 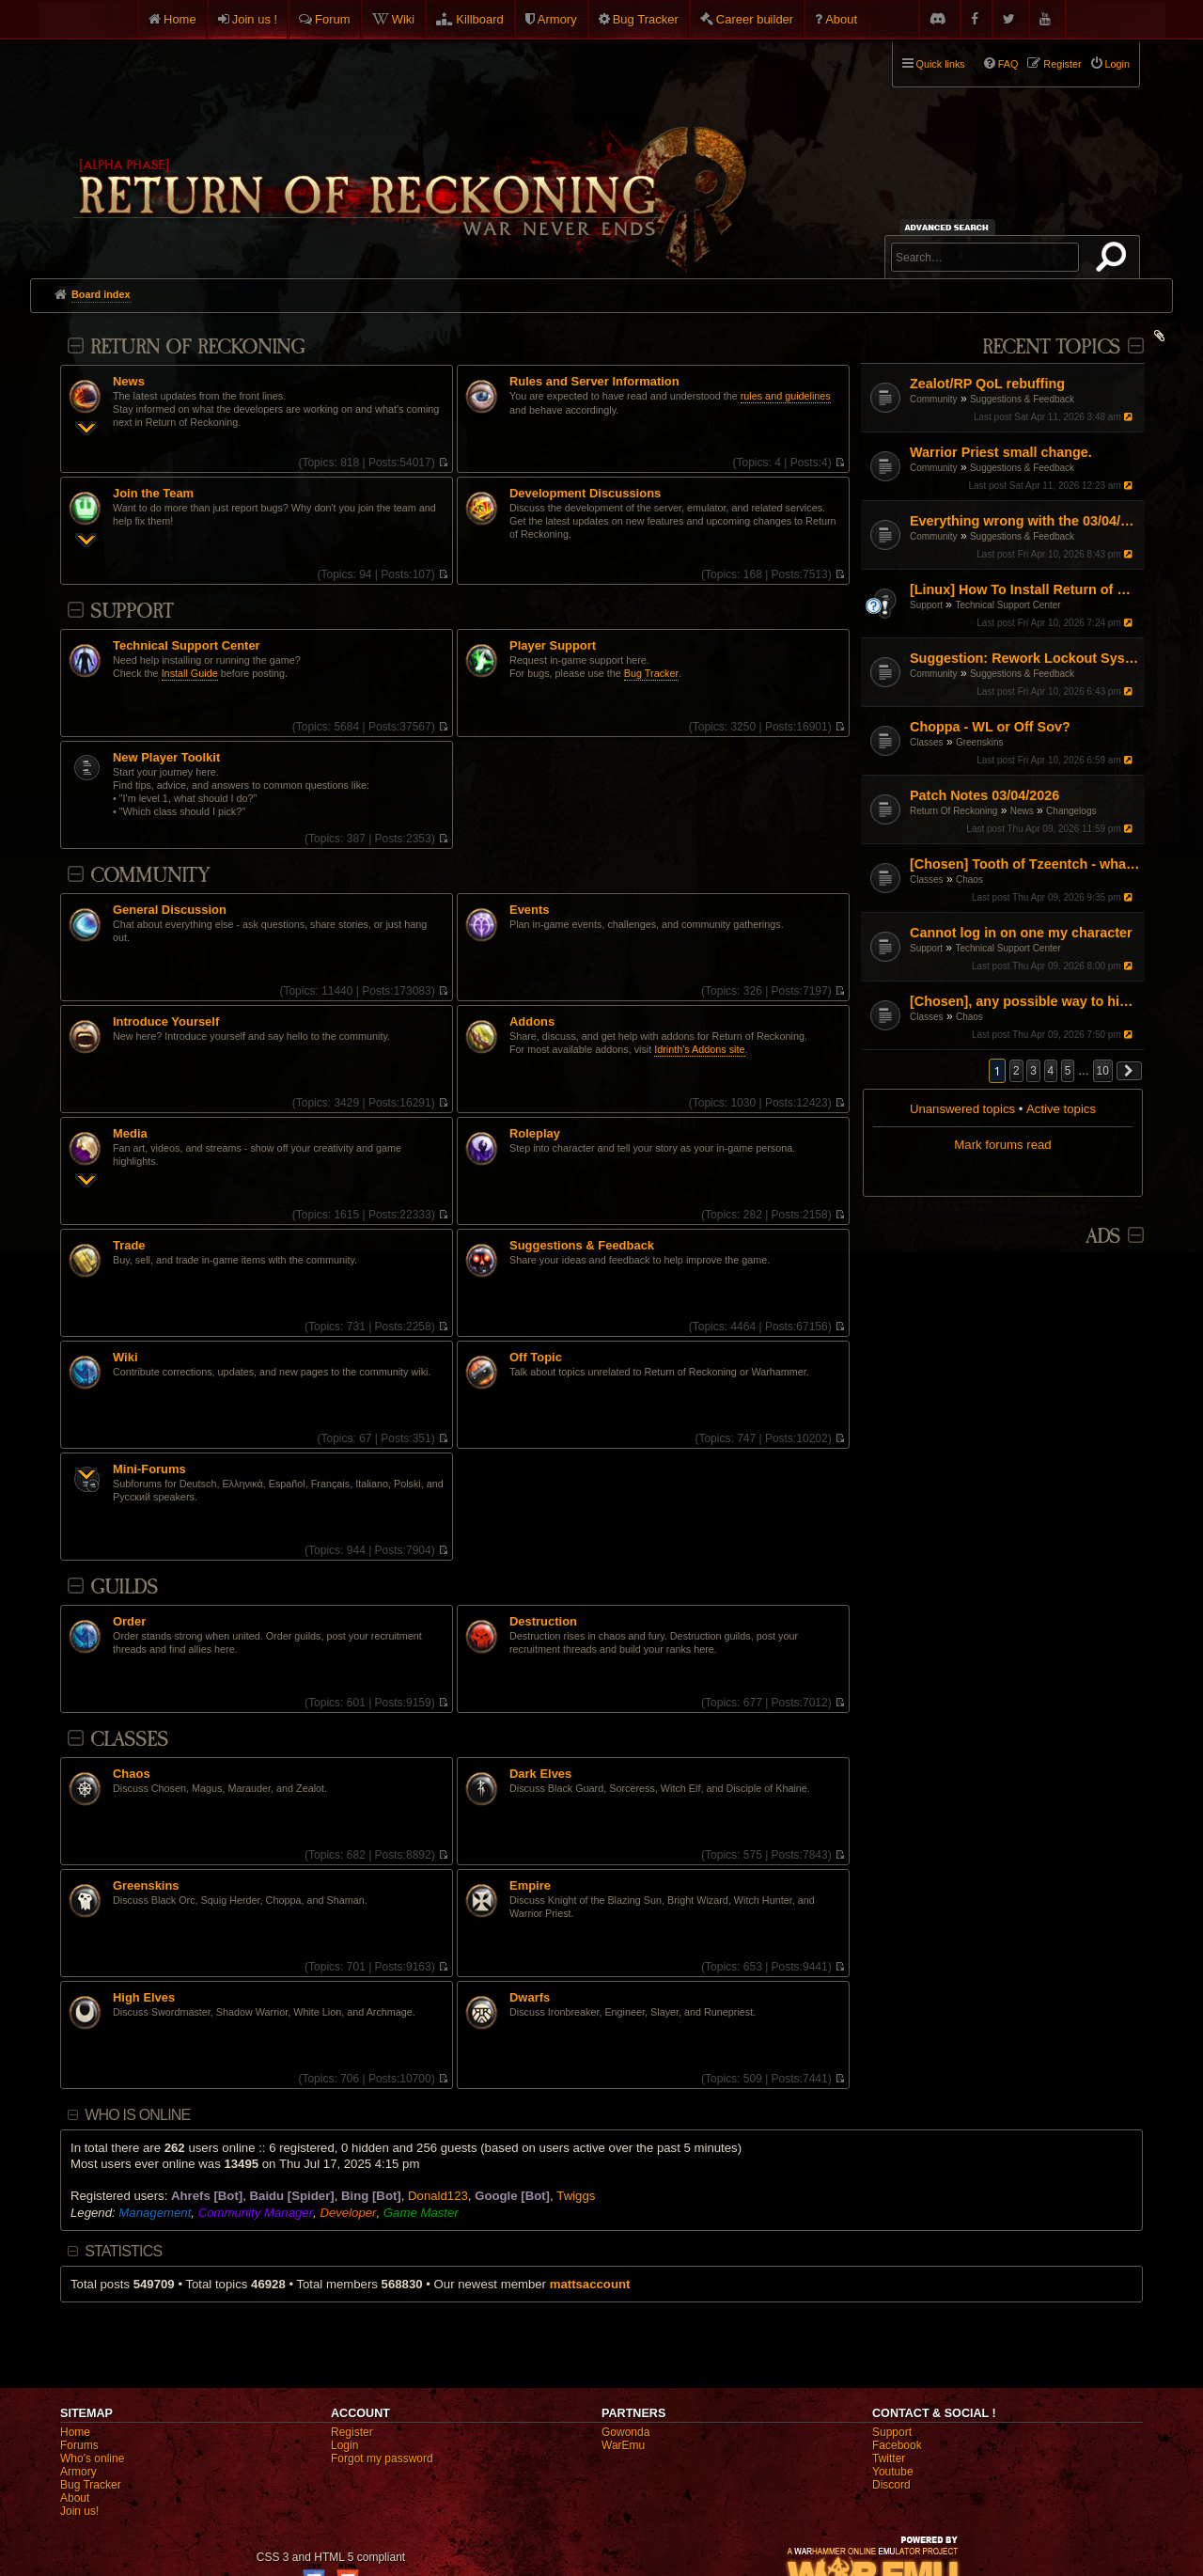 What do you see at coordinates (1025, 520) in the screenshot?
I see `Everything wrong with the 03/04/26 Patch` at bounding box center [1025, 520].